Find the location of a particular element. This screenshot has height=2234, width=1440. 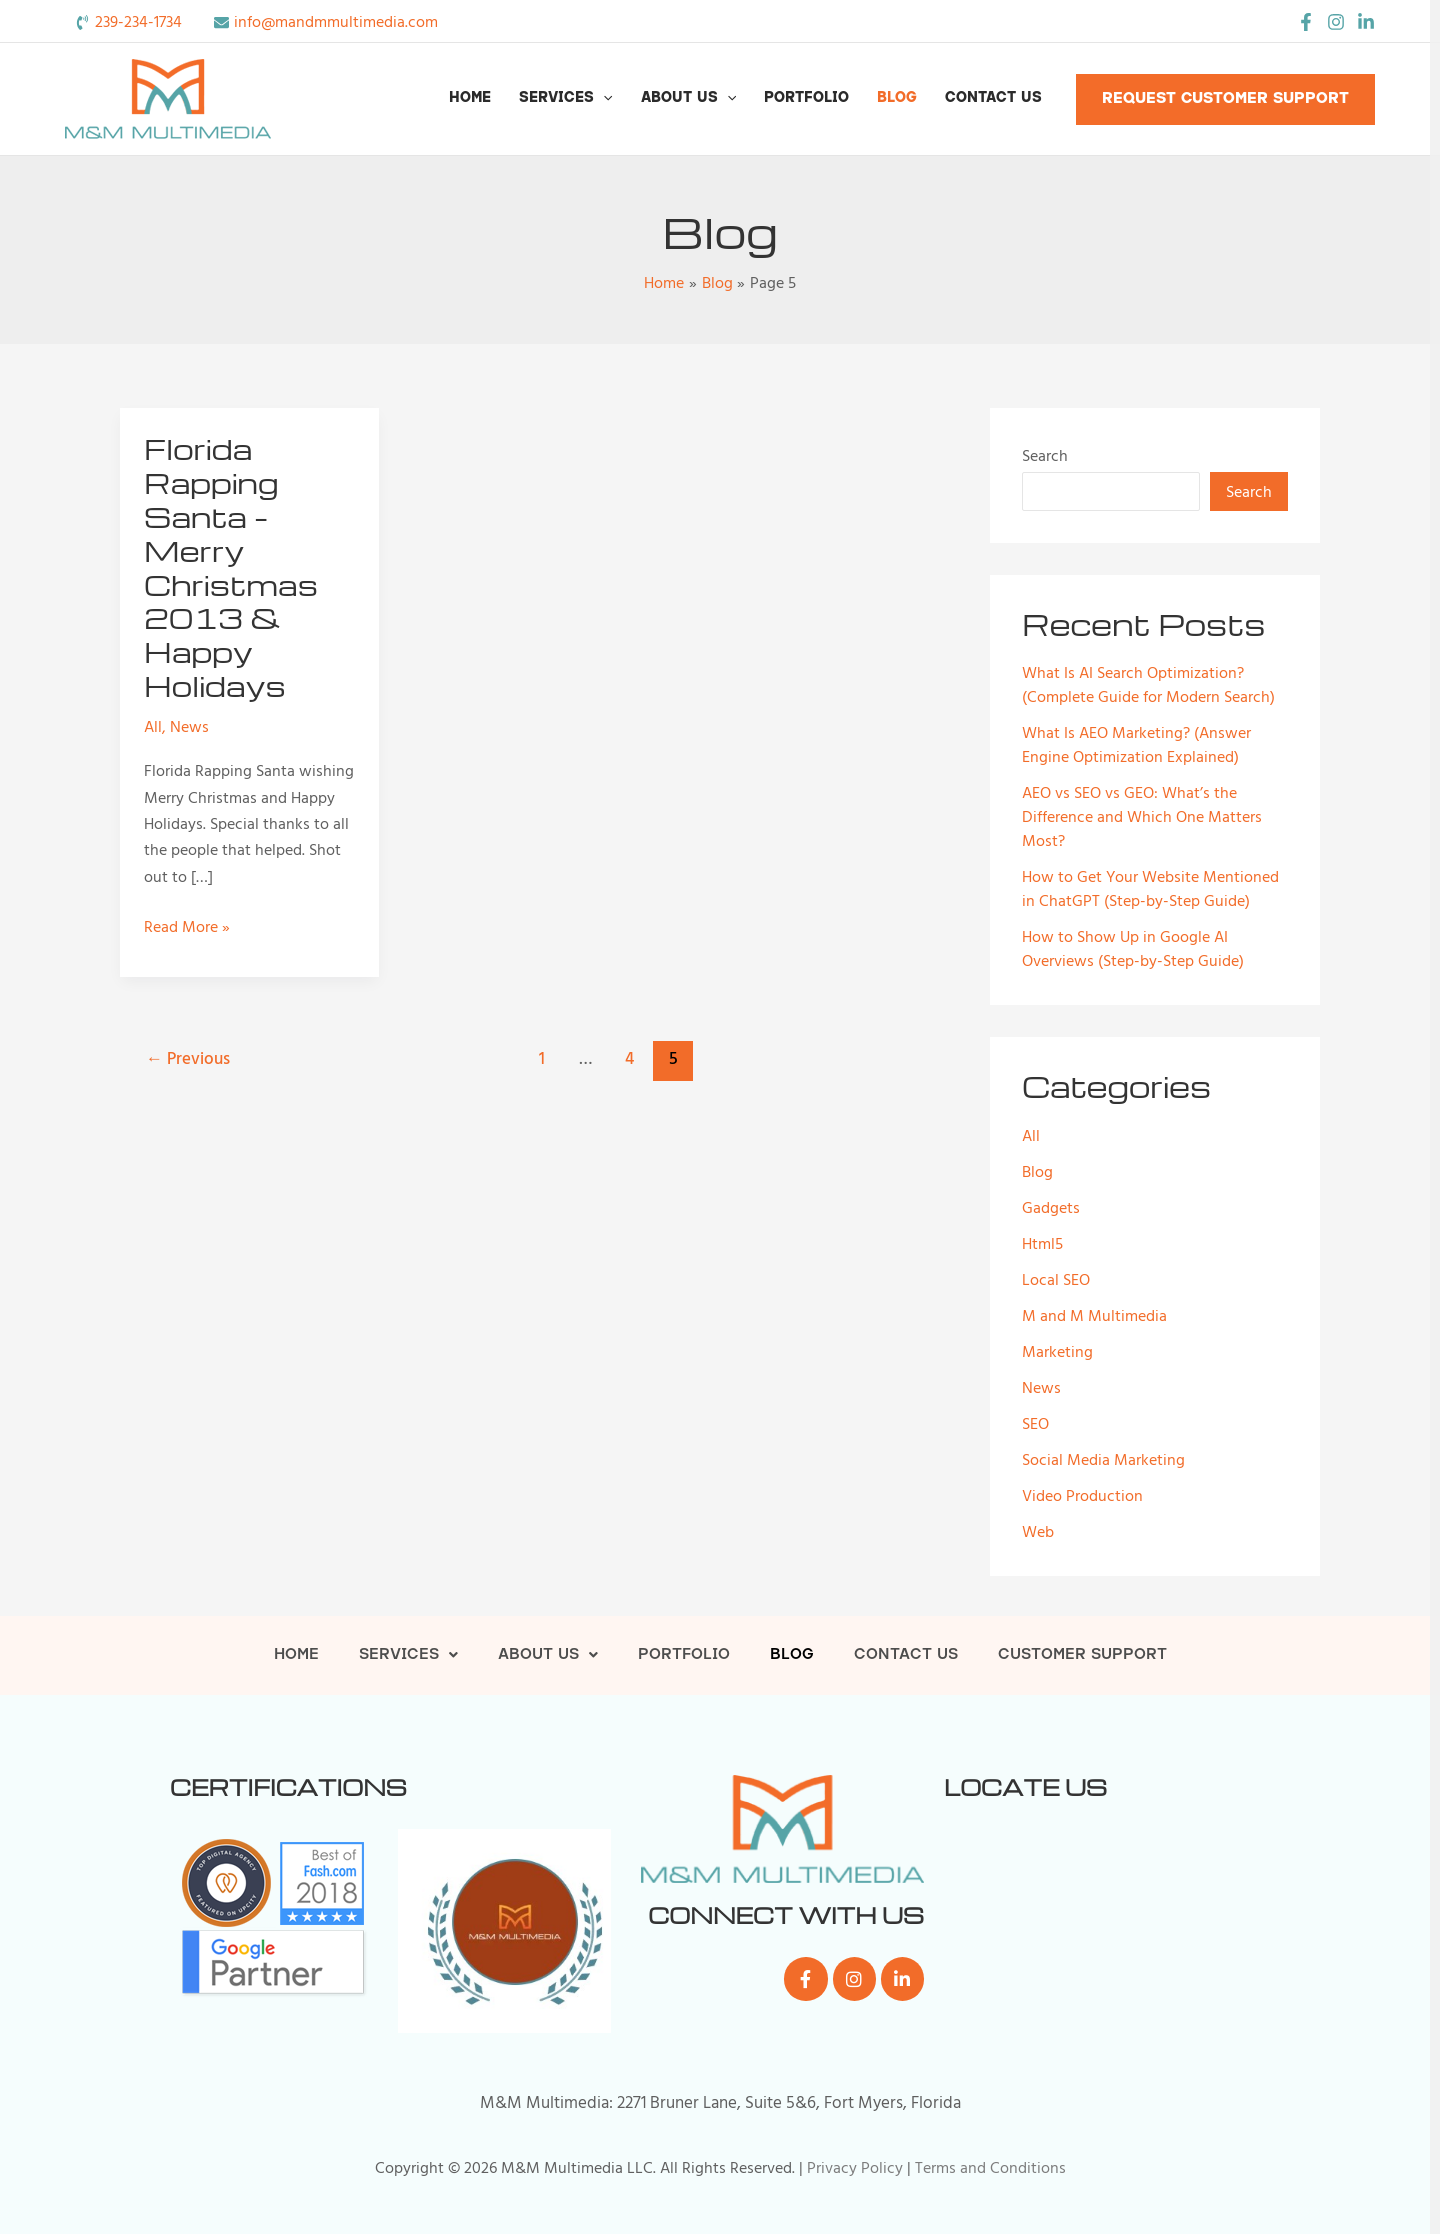

Privacy Policy is located at coordinates (855, 2168).